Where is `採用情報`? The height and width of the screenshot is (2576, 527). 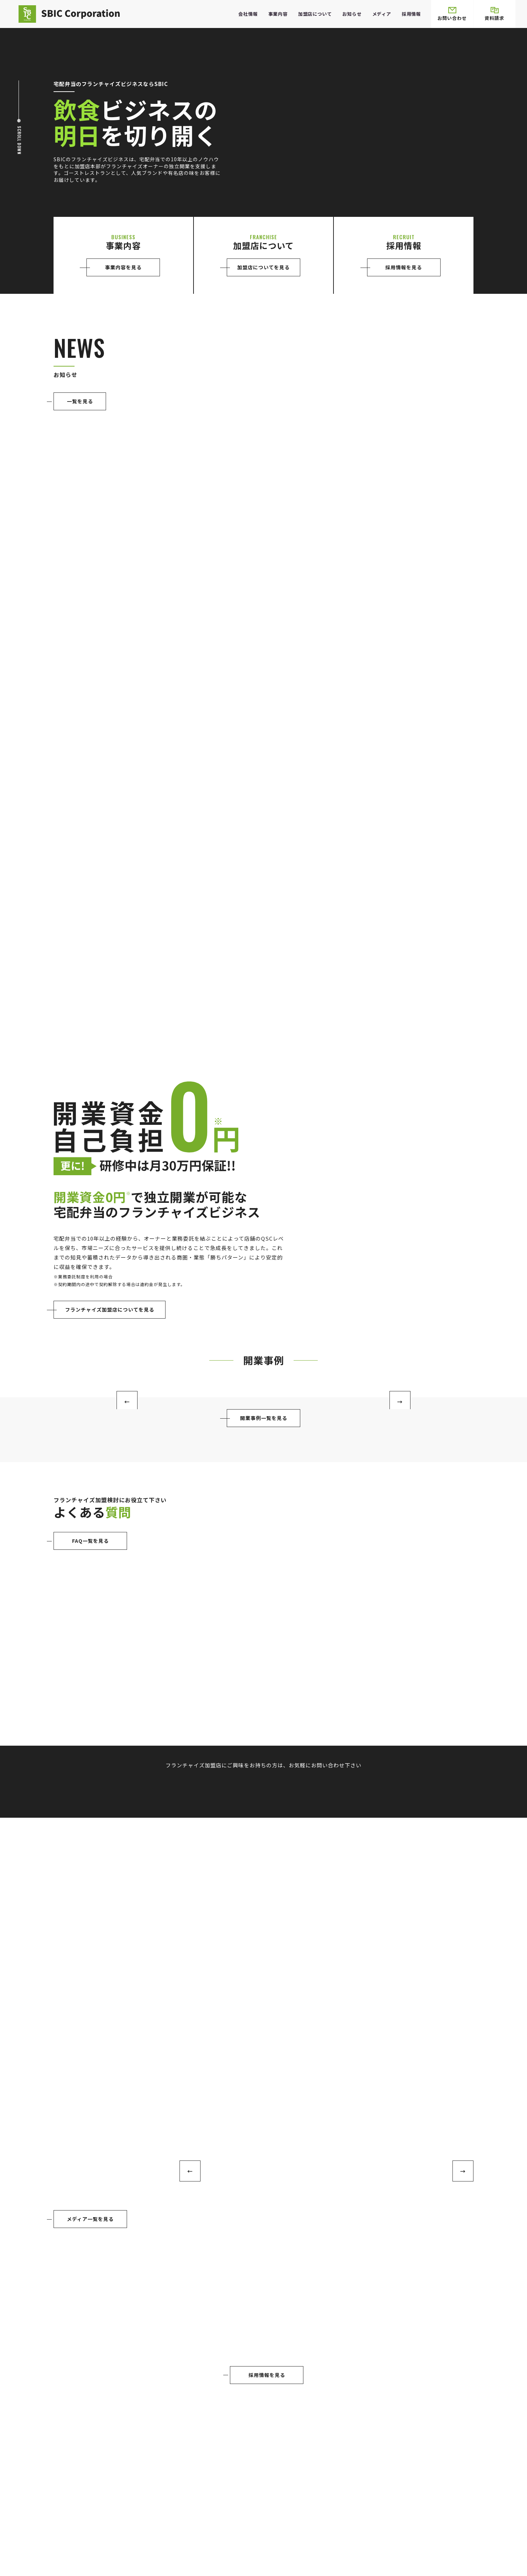 採用情報 is located at coordinates (411, 13).